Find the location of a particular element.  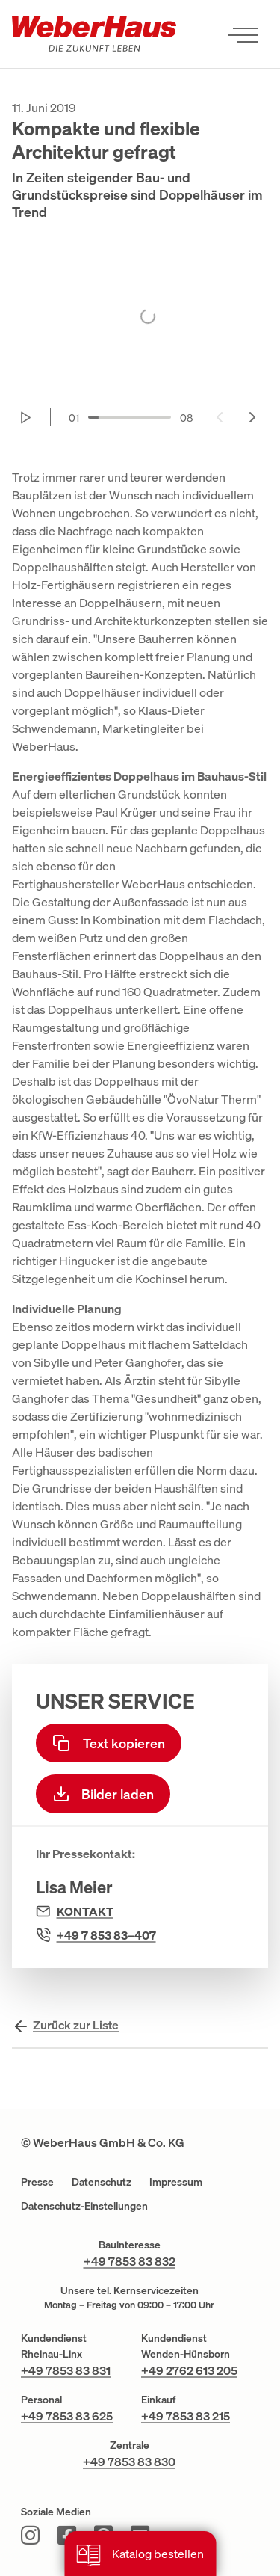

[Next slide] is located at coordinates (252, 417).